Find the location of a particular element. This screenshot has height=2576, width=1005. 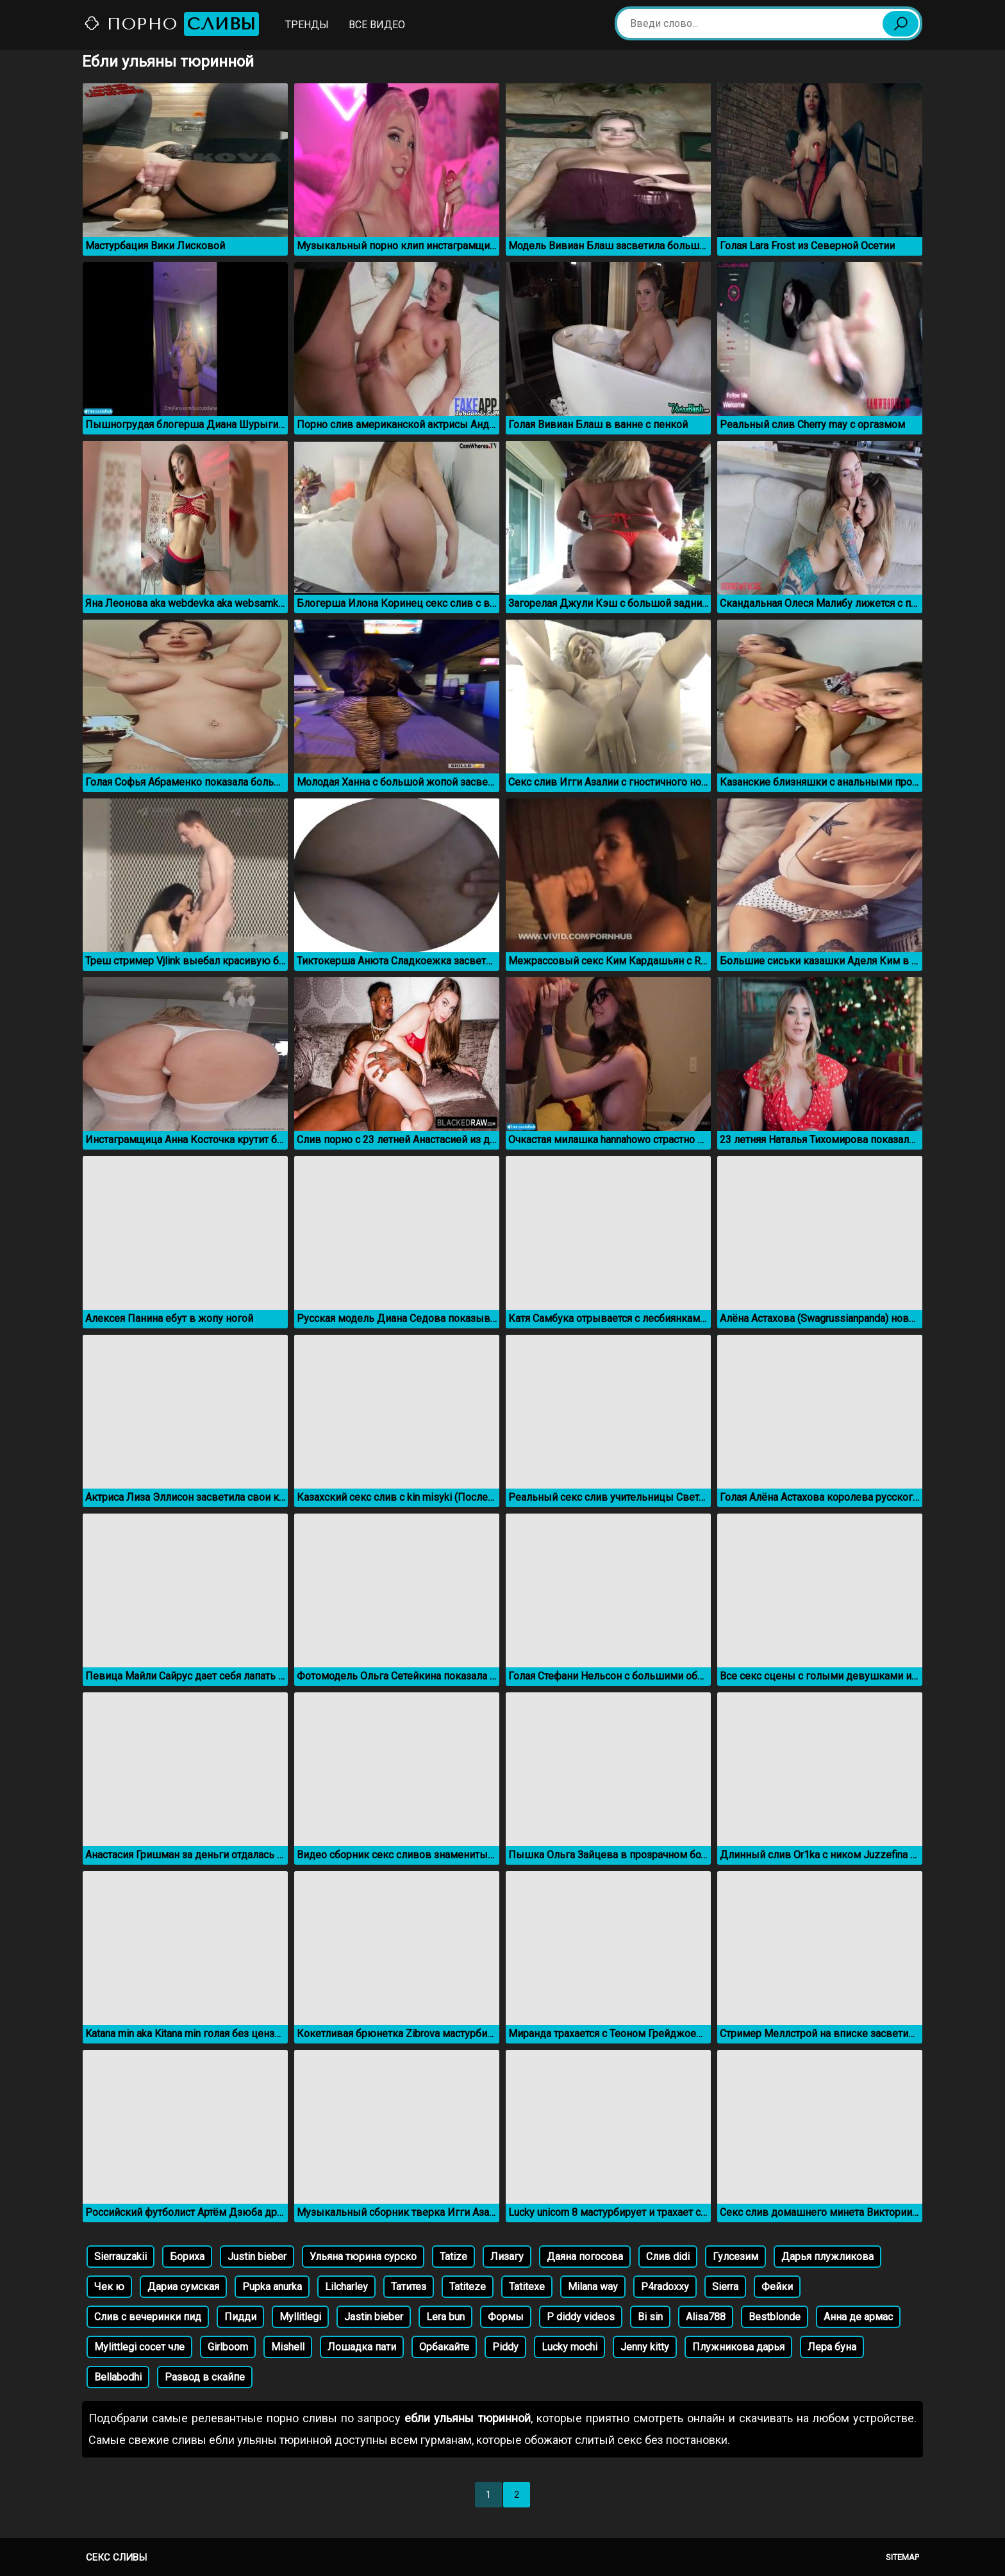

Jenny kitty is located at coordinates (644, 2347).